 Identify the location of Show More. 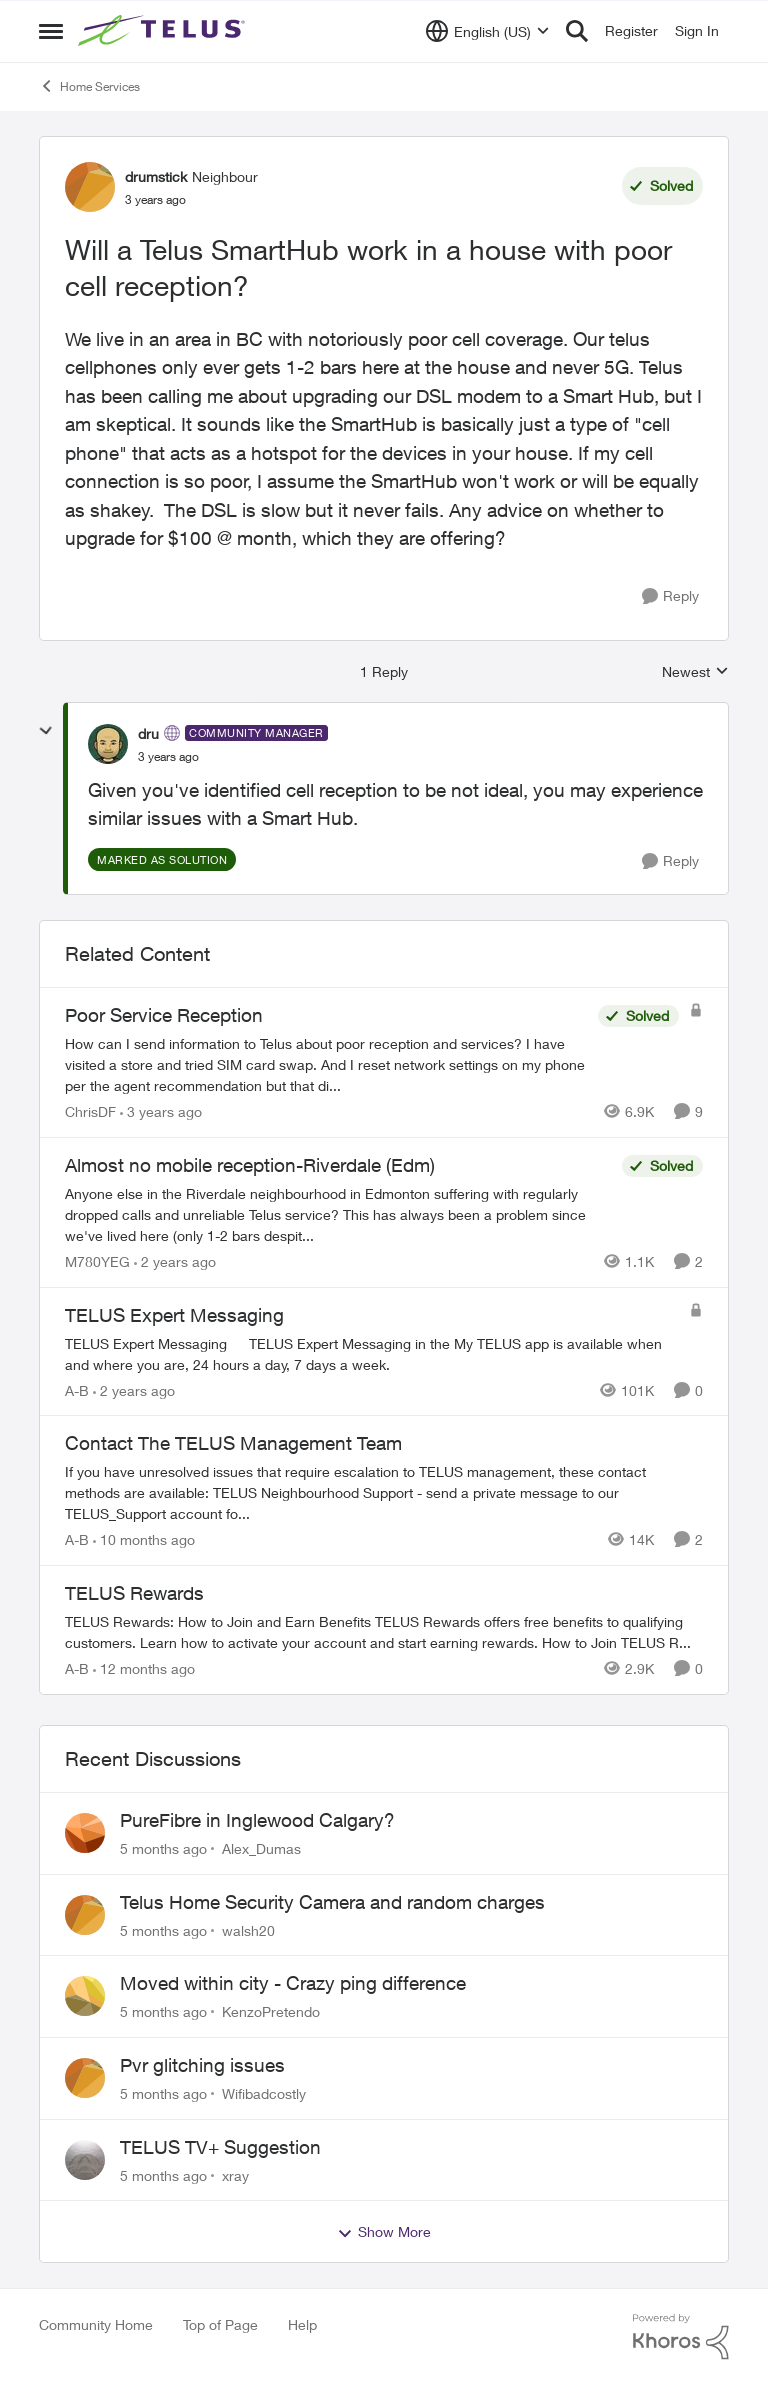
(384, 2232).